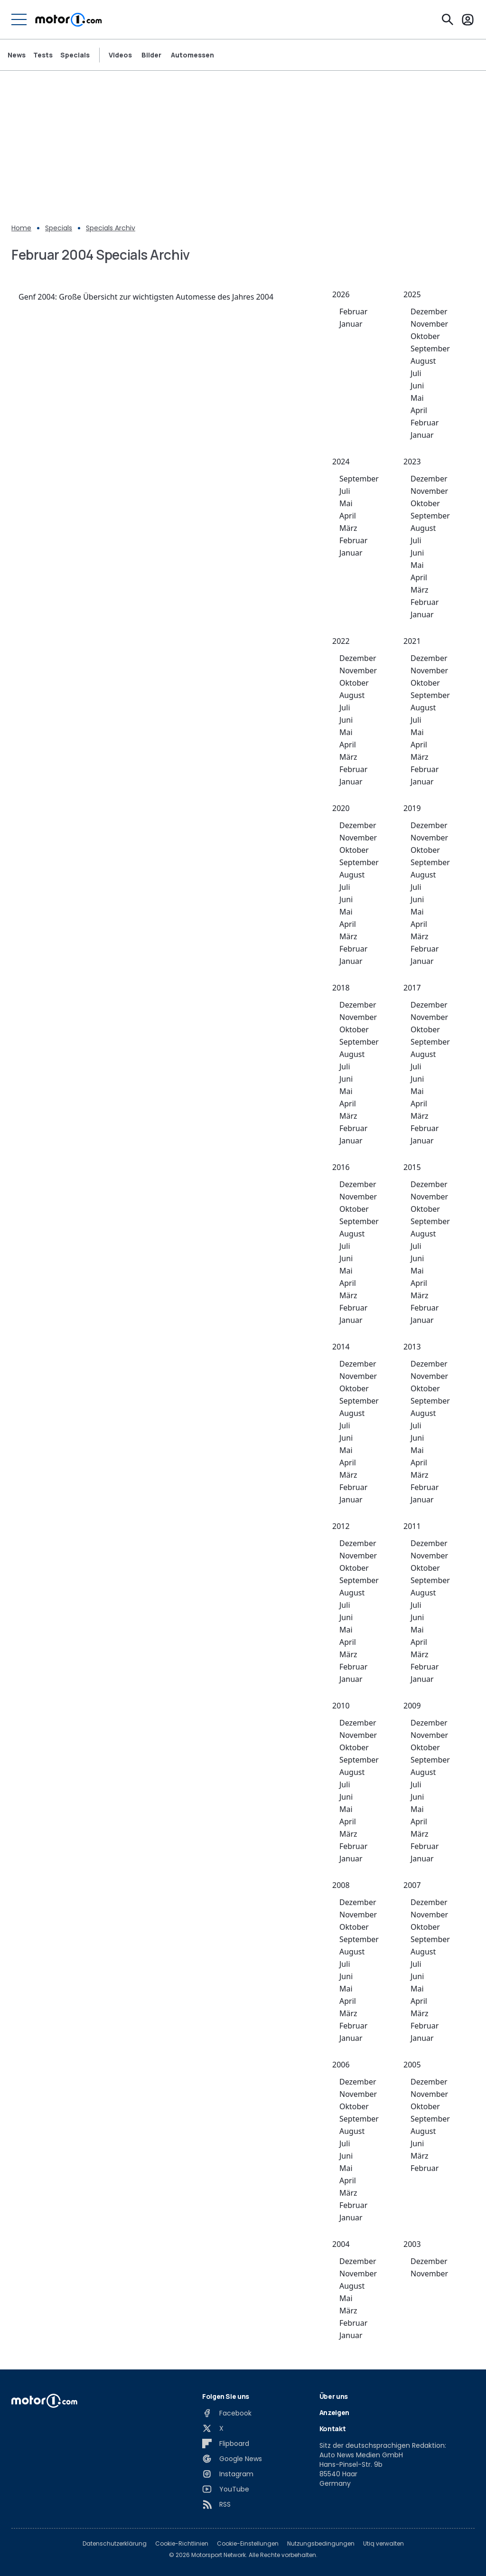  What do you see at coordinates (419, 410) in the screenshot?
I see `April` at bounding box center [419, 410].